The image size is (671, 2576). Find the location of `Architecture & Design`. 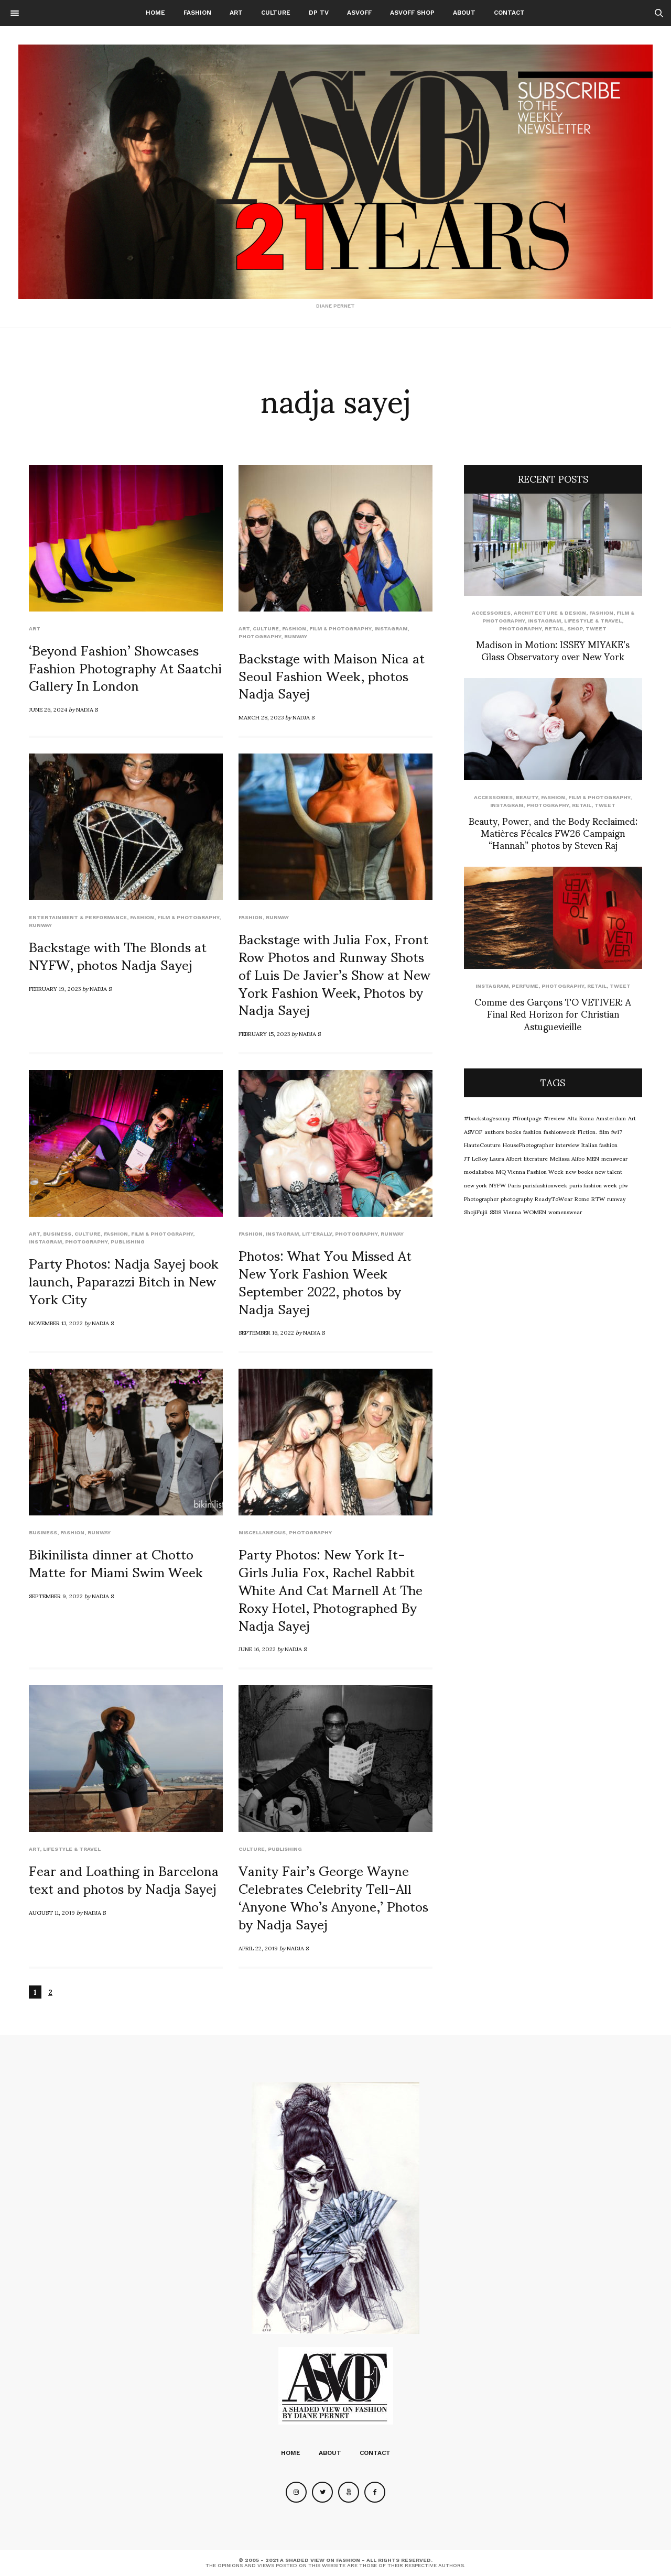

Architecture & Design is located at coordinates (550, 613).